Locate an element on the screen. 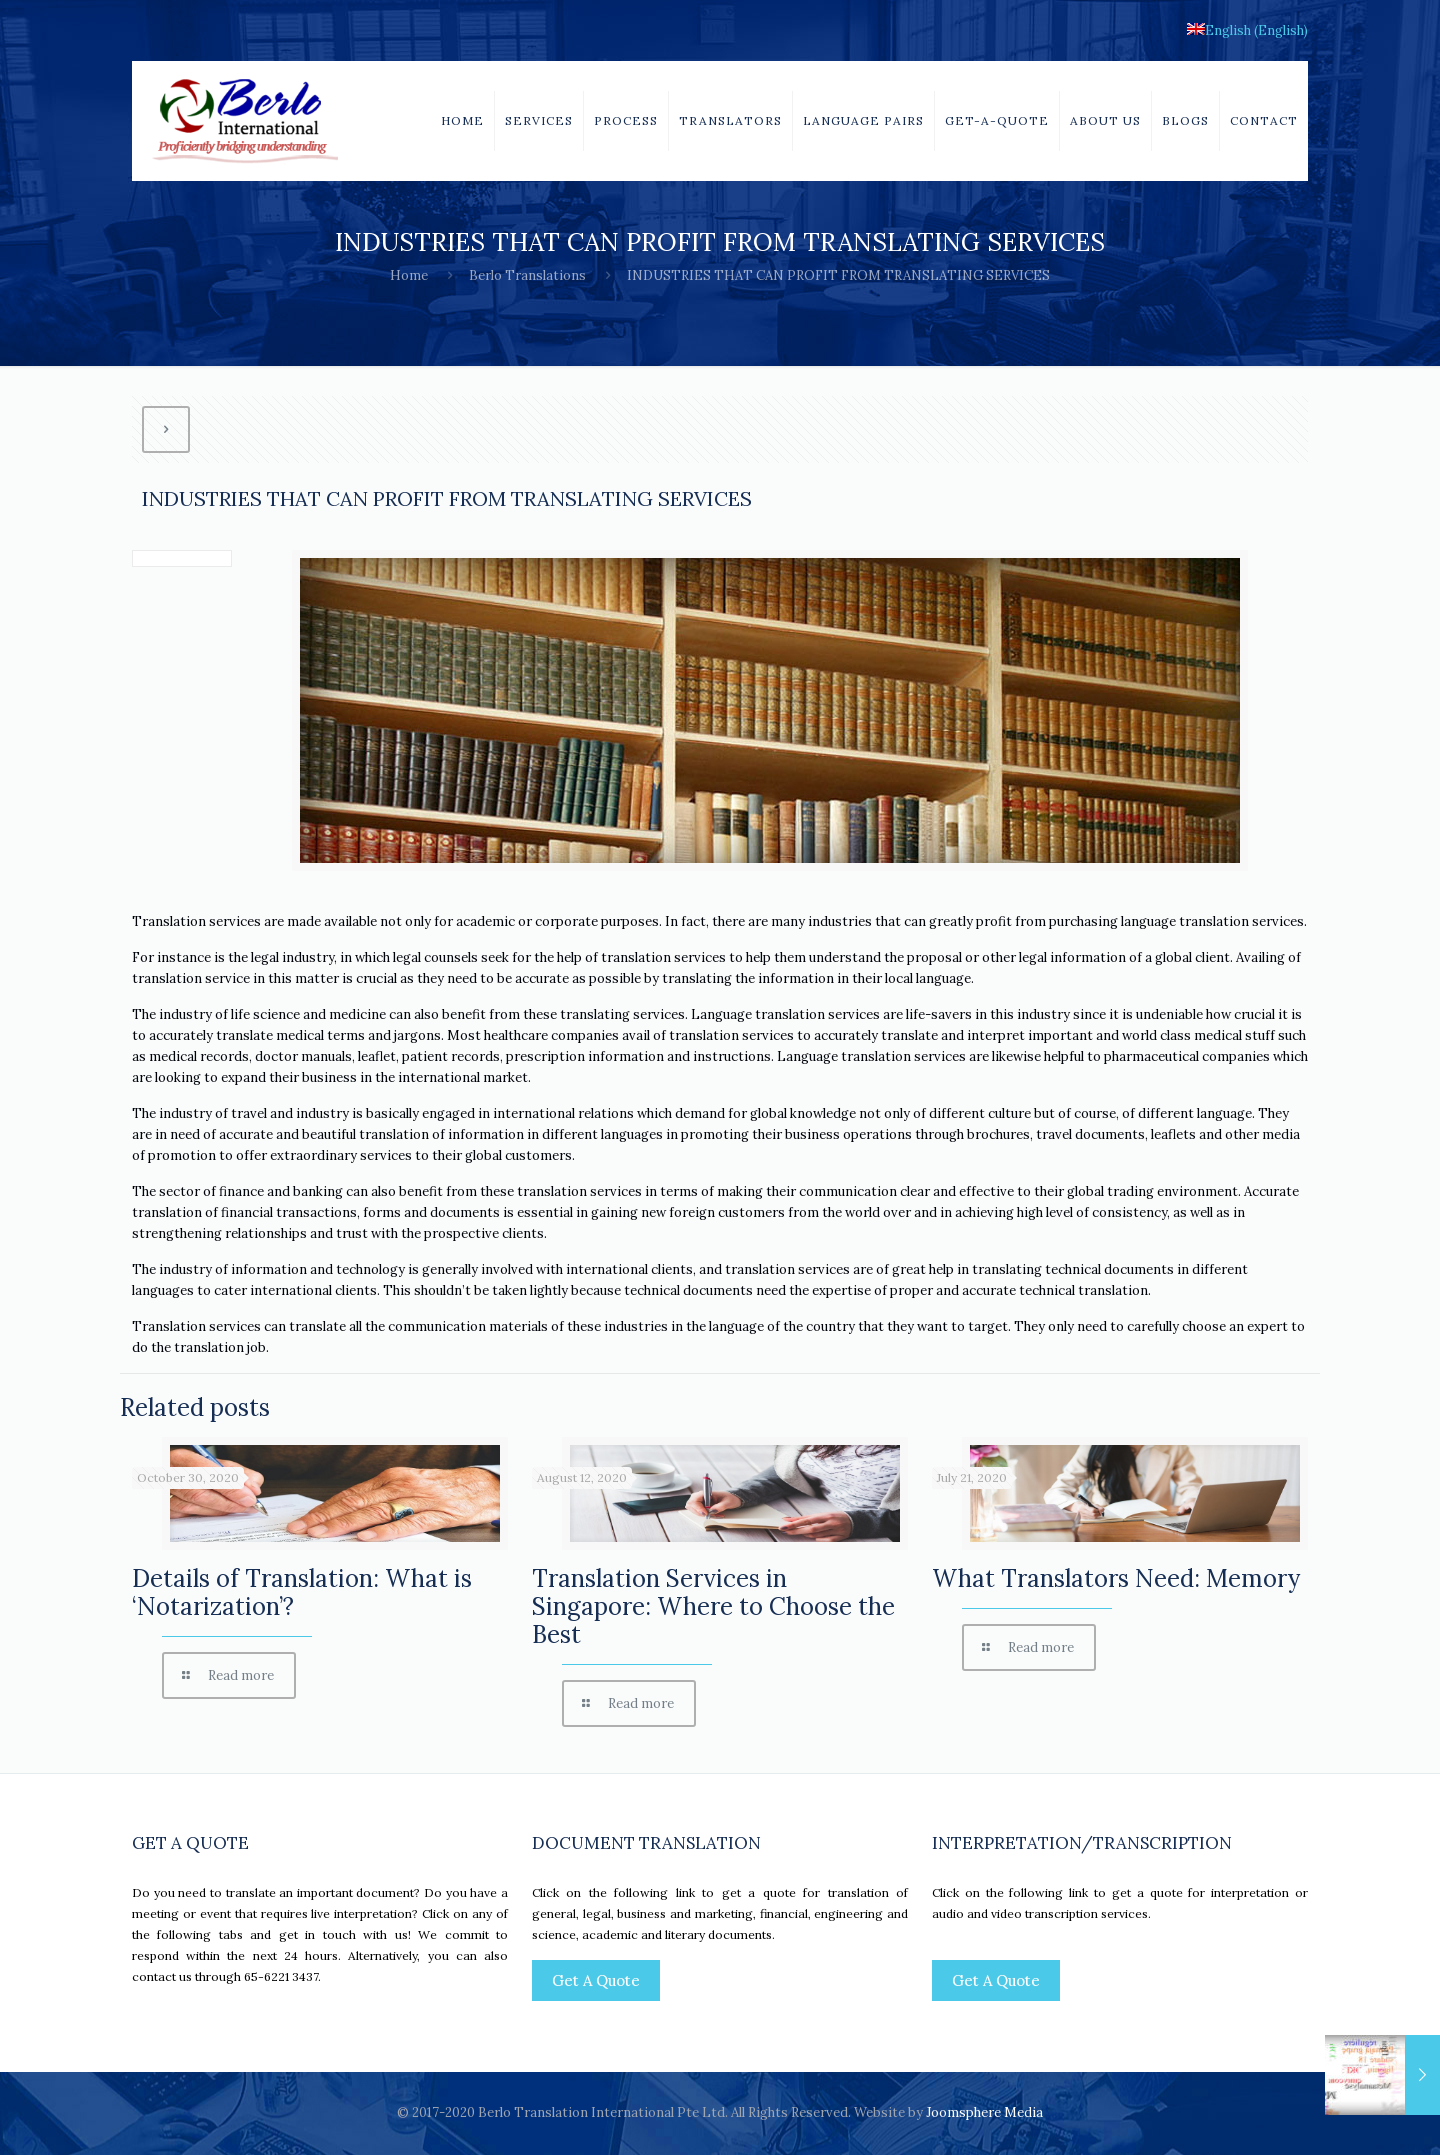 This screenshot has height=2155, width=1440. Berlo Translations is located at coordinates (527, 275).